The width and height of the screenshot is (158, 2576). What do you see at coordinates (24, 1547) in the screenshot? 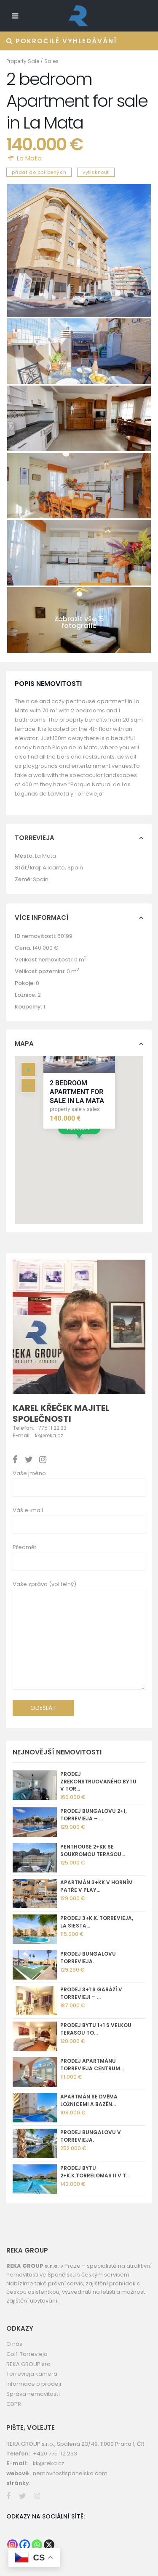
I see `Předmět` at bounding box center [24, 1547].